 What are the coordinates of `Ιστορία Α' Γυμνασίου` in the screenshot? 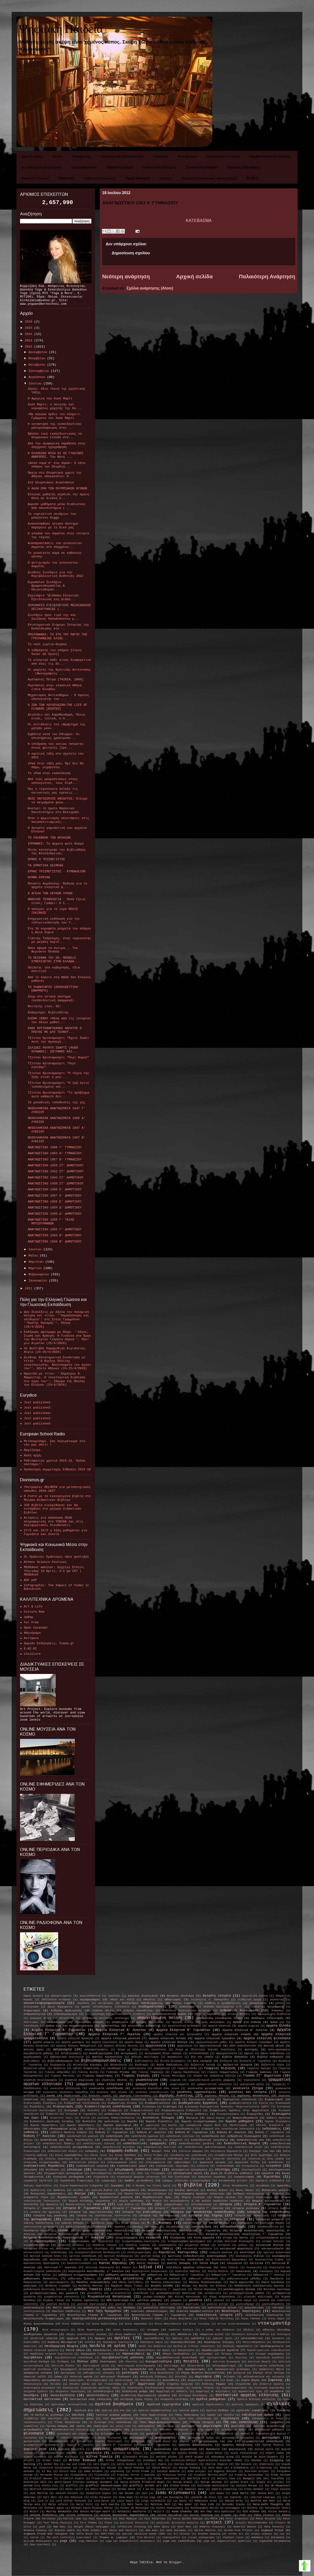 It's located at (262, 2204).